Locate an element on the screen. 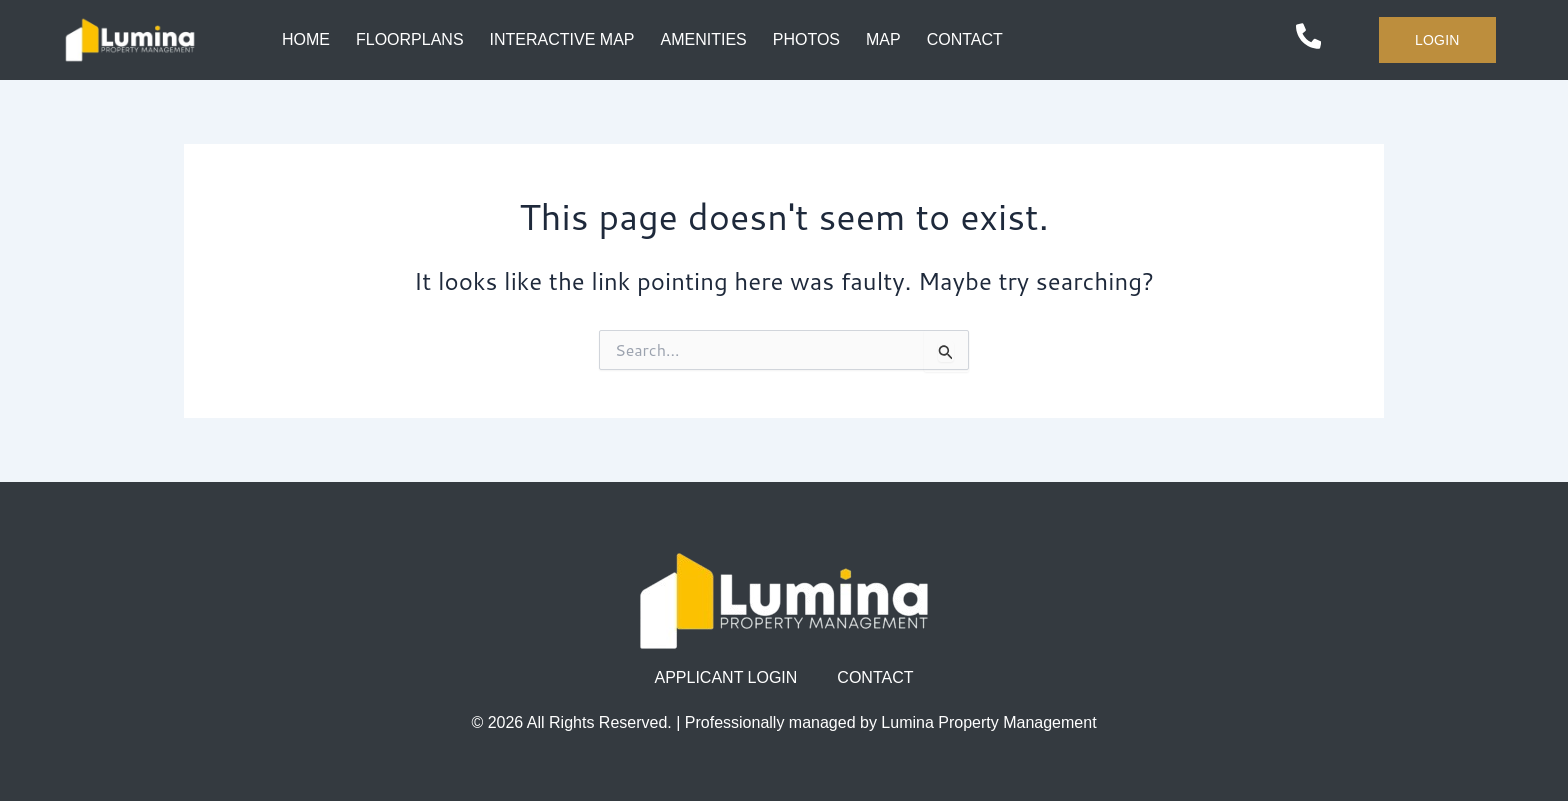  HOME is located at coordinates (306, 39).